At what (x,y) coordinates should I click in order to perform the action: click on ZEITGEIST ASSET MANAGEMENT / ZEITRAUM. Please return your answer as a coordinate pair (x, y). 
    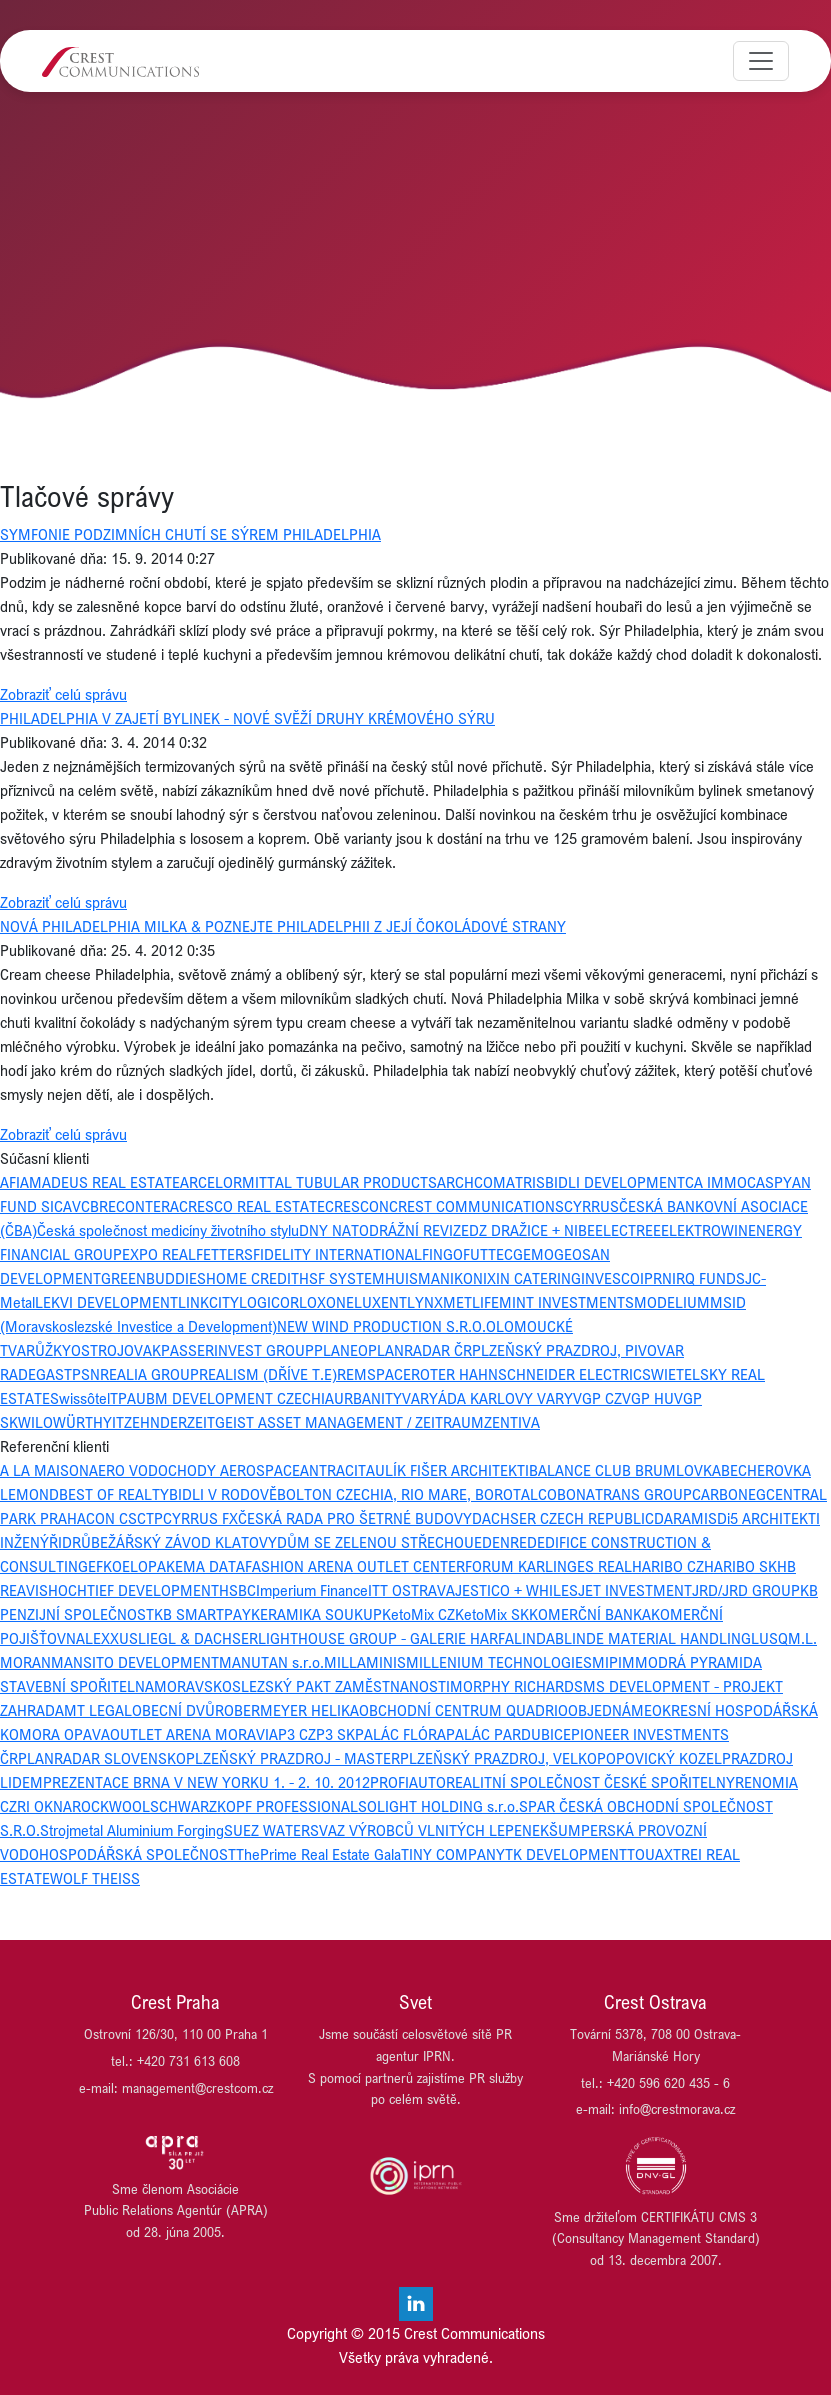
    Looking at the image, I should click on (335, 1422).